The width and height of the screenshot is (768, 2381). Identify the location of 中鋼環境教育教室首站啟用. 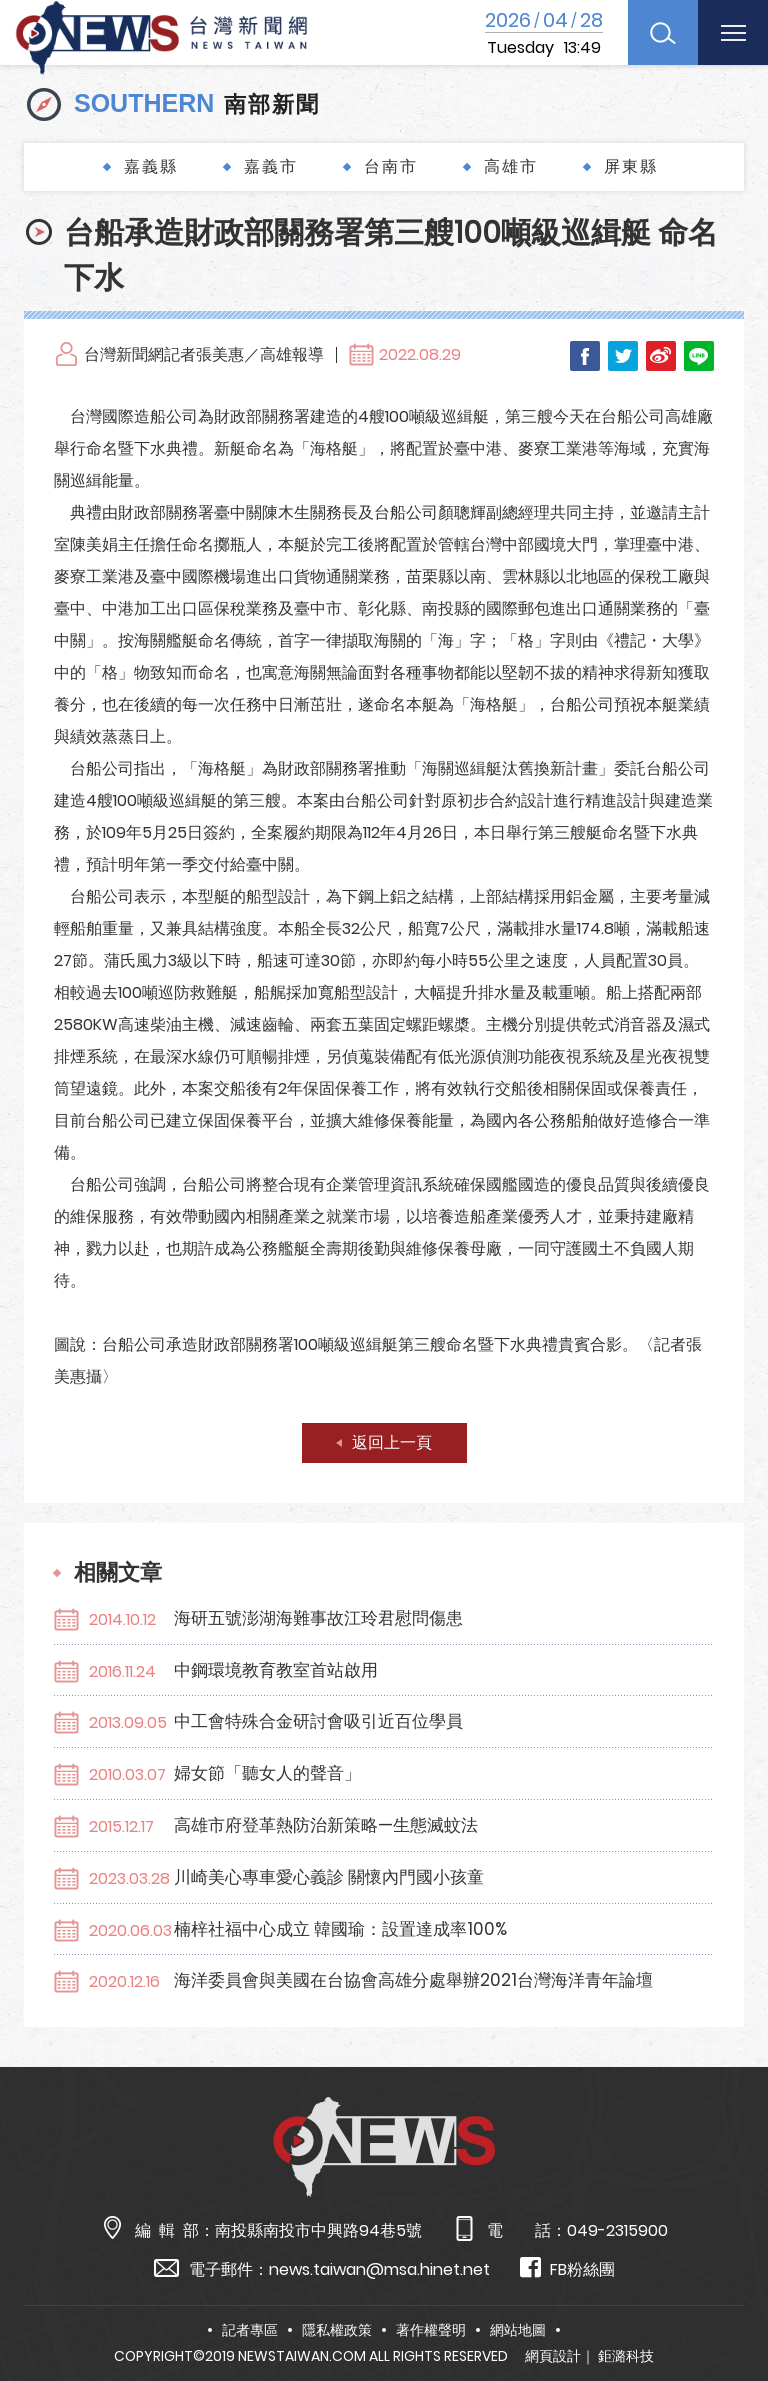
(276, 1670).